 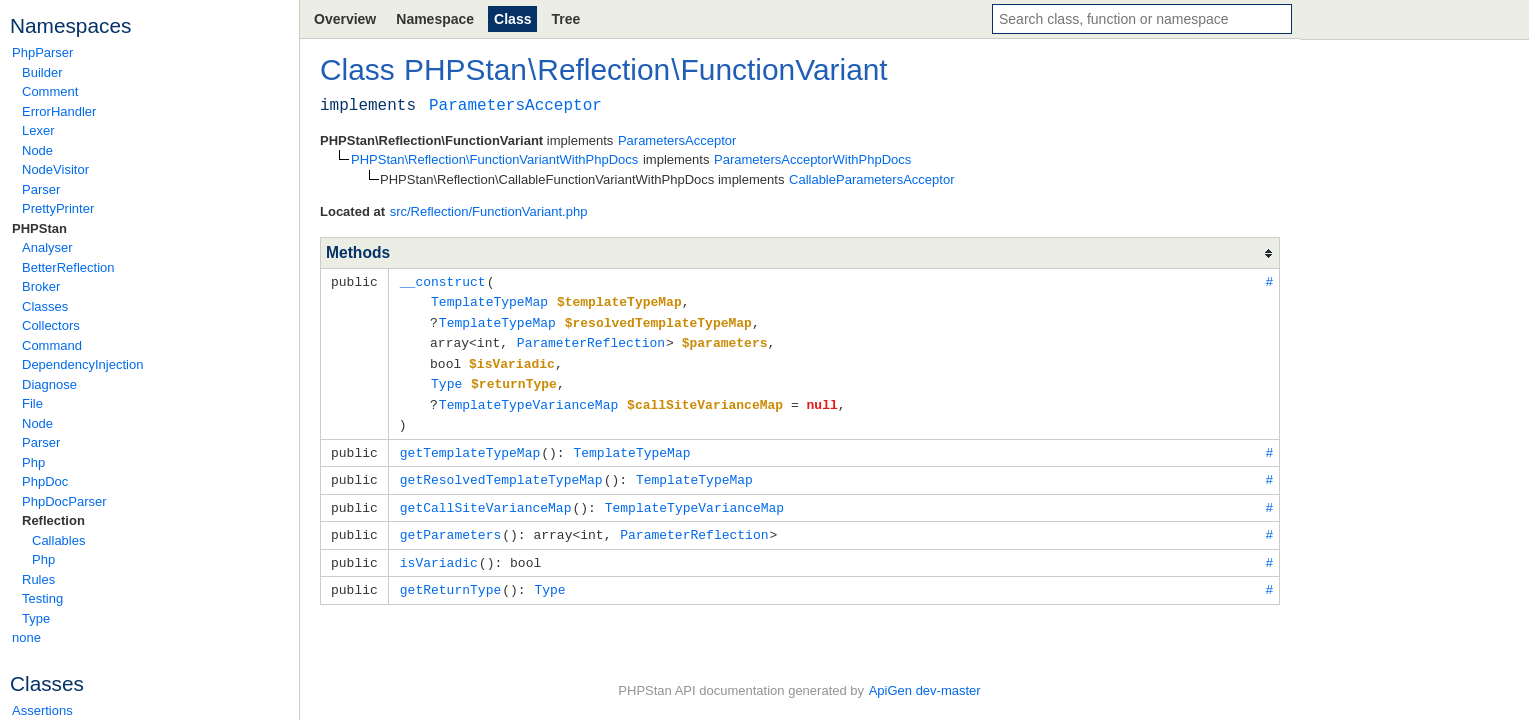 I want to click on Classes, so click(x=45, y=306).